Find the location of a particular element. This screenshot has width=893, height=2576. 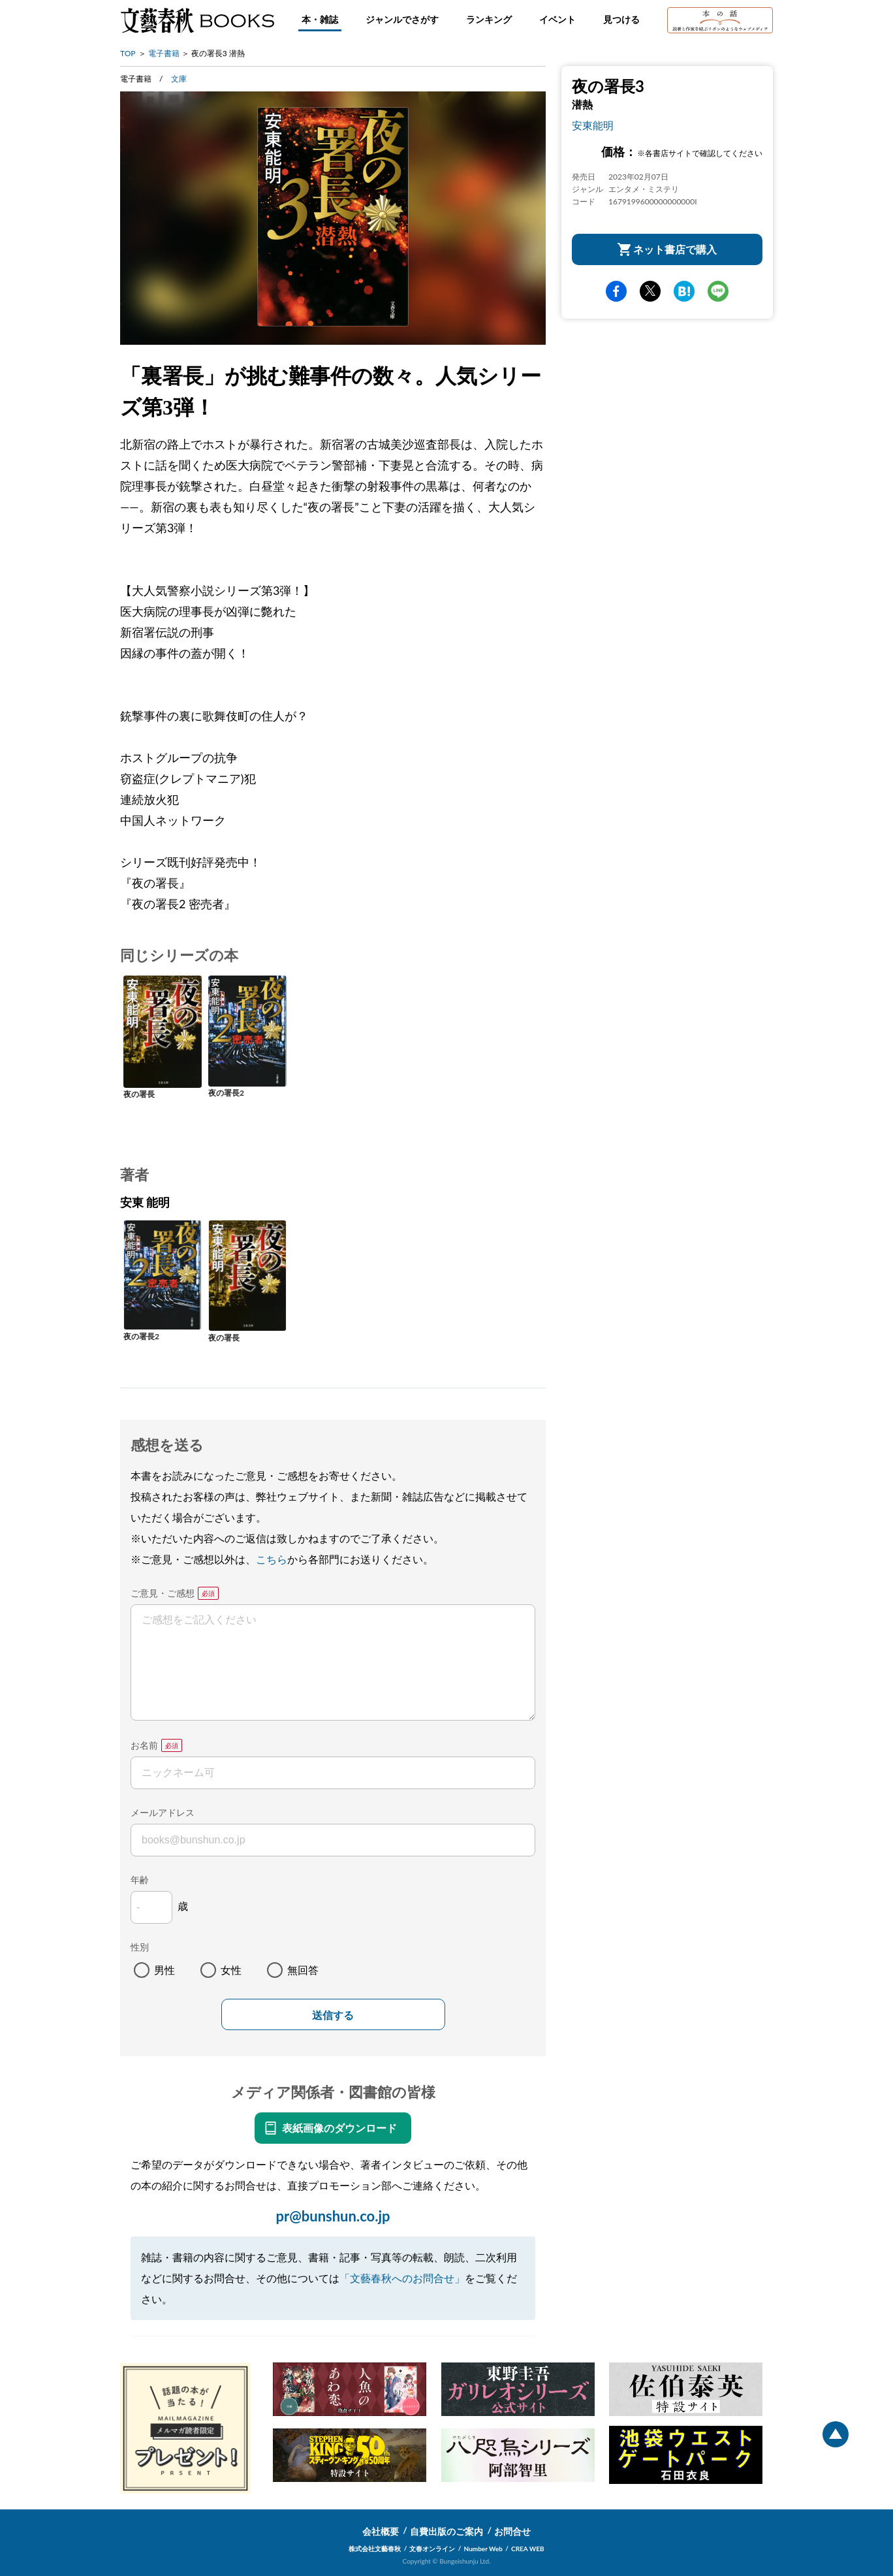

facebook is located at coordinates (616, 291).